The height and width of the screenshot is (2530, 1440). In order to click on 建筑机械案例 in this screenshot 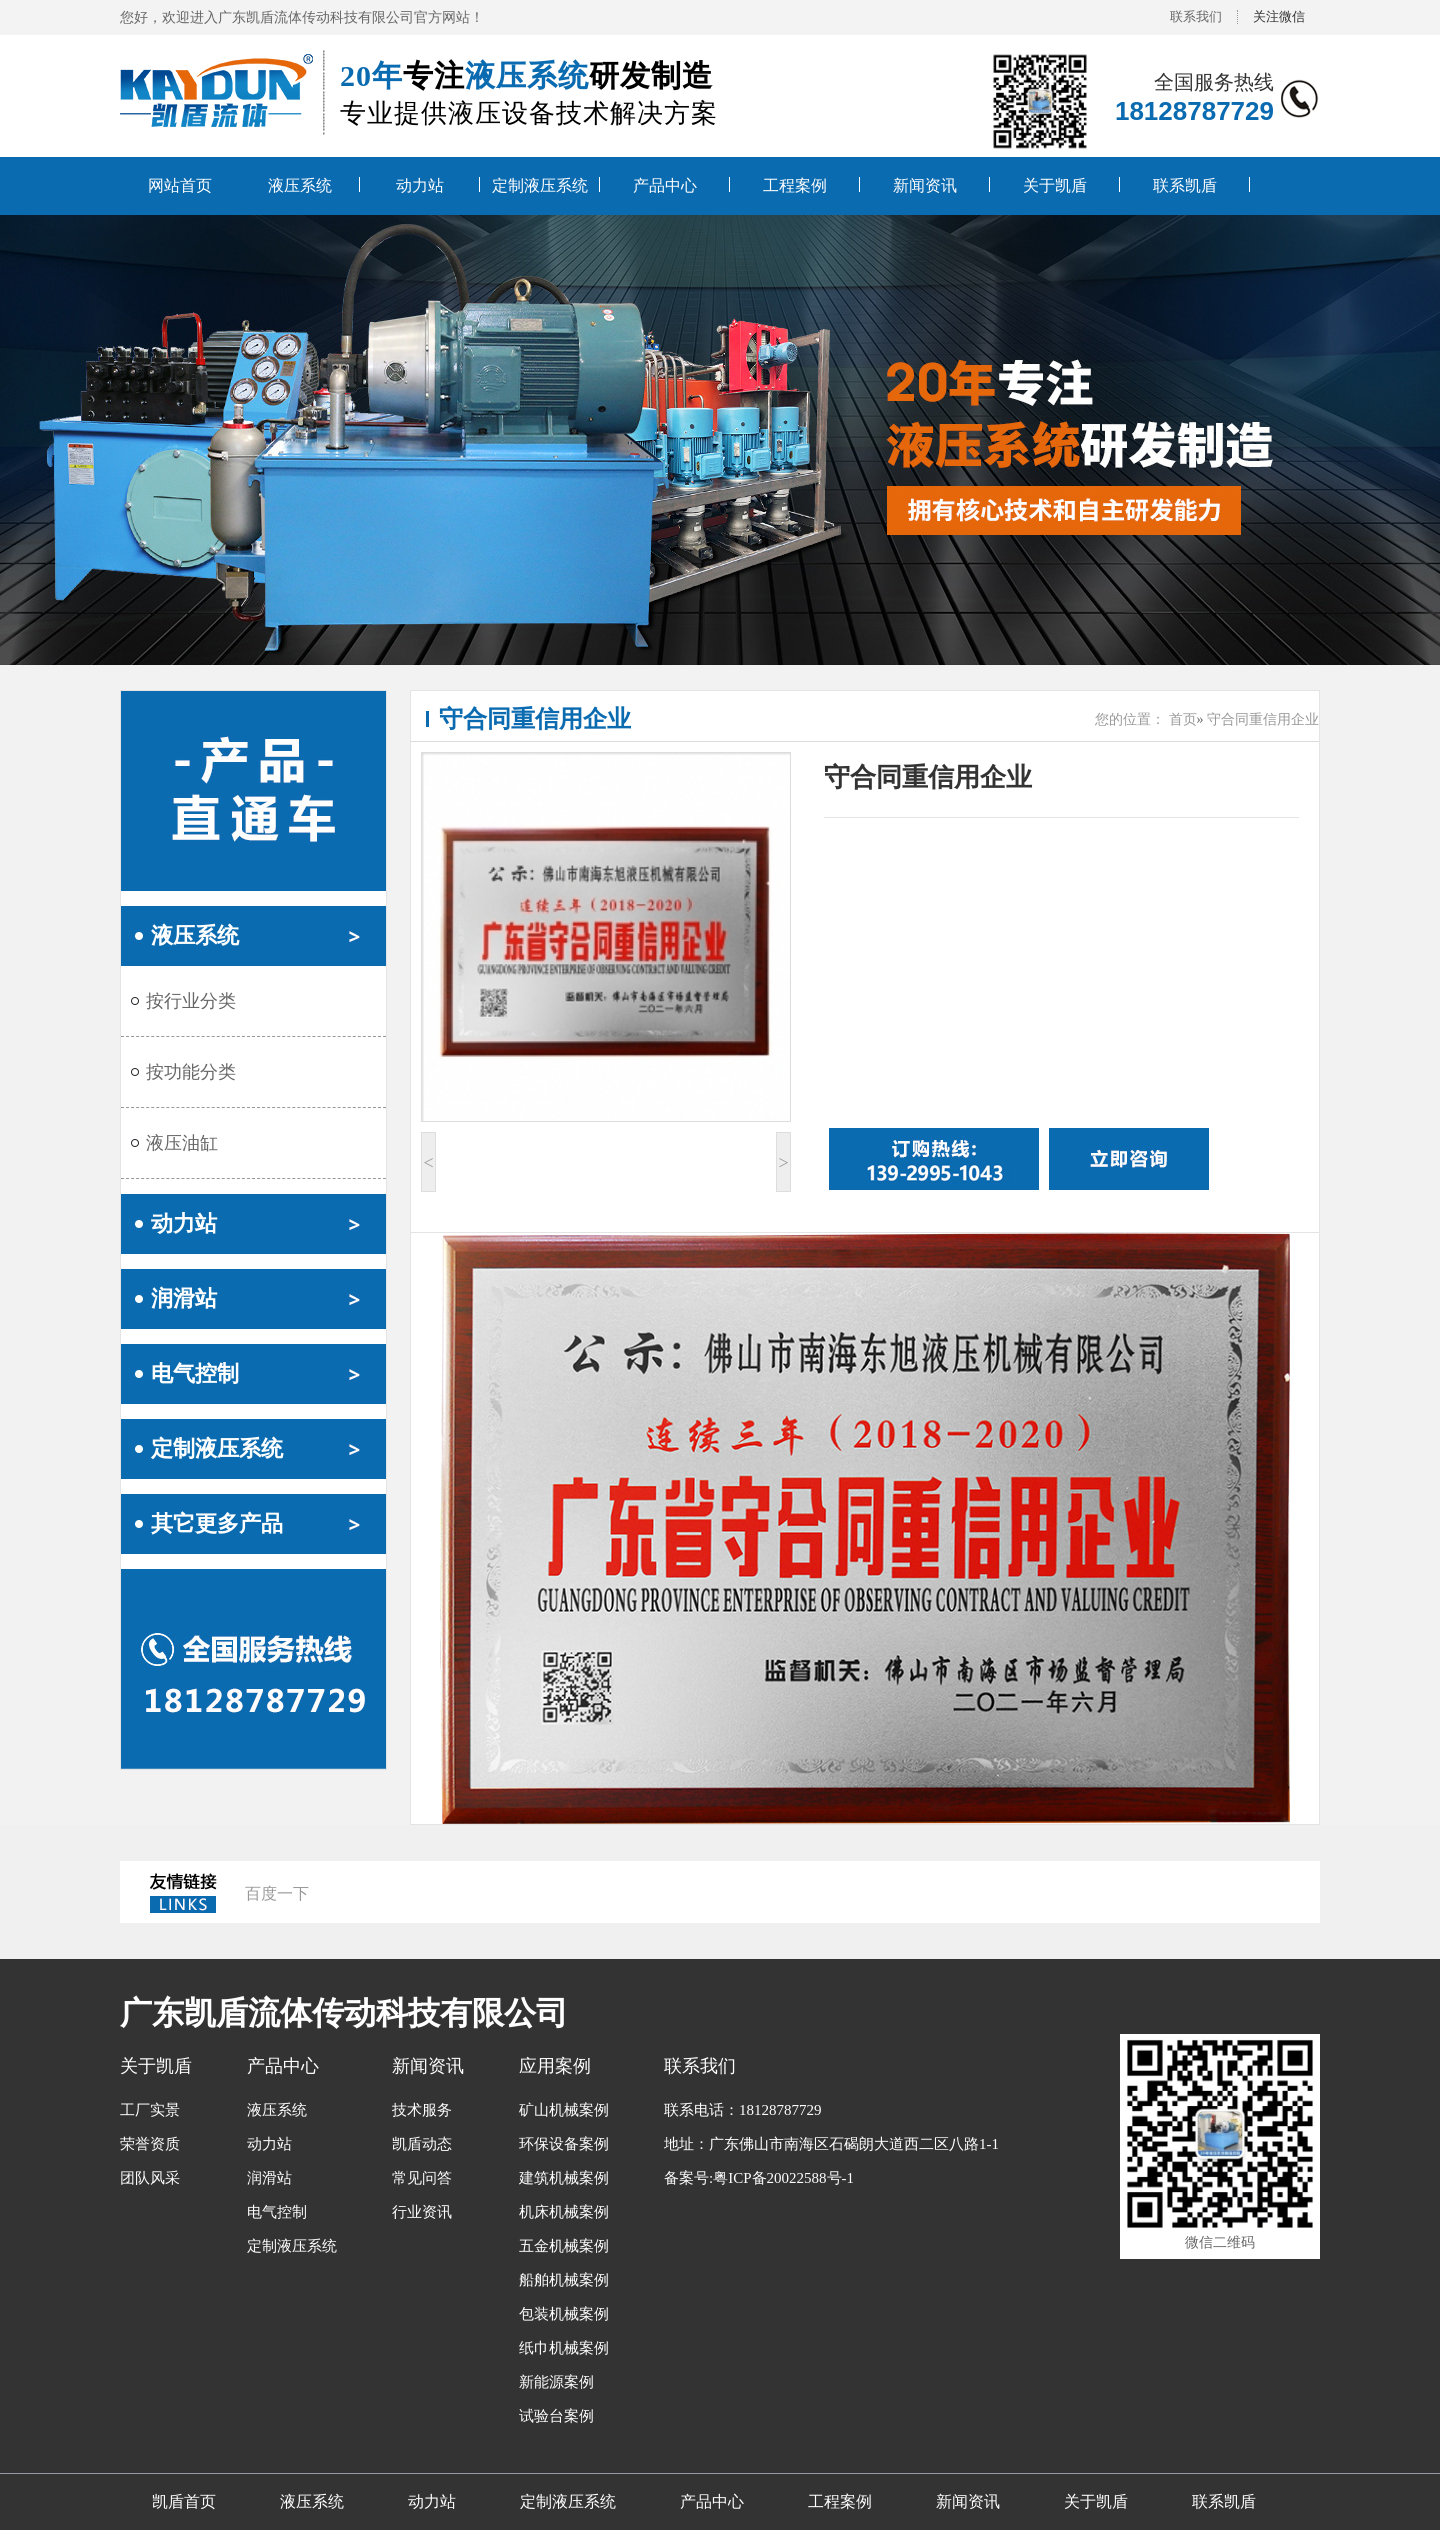, I will do `click(564, 2178)`.